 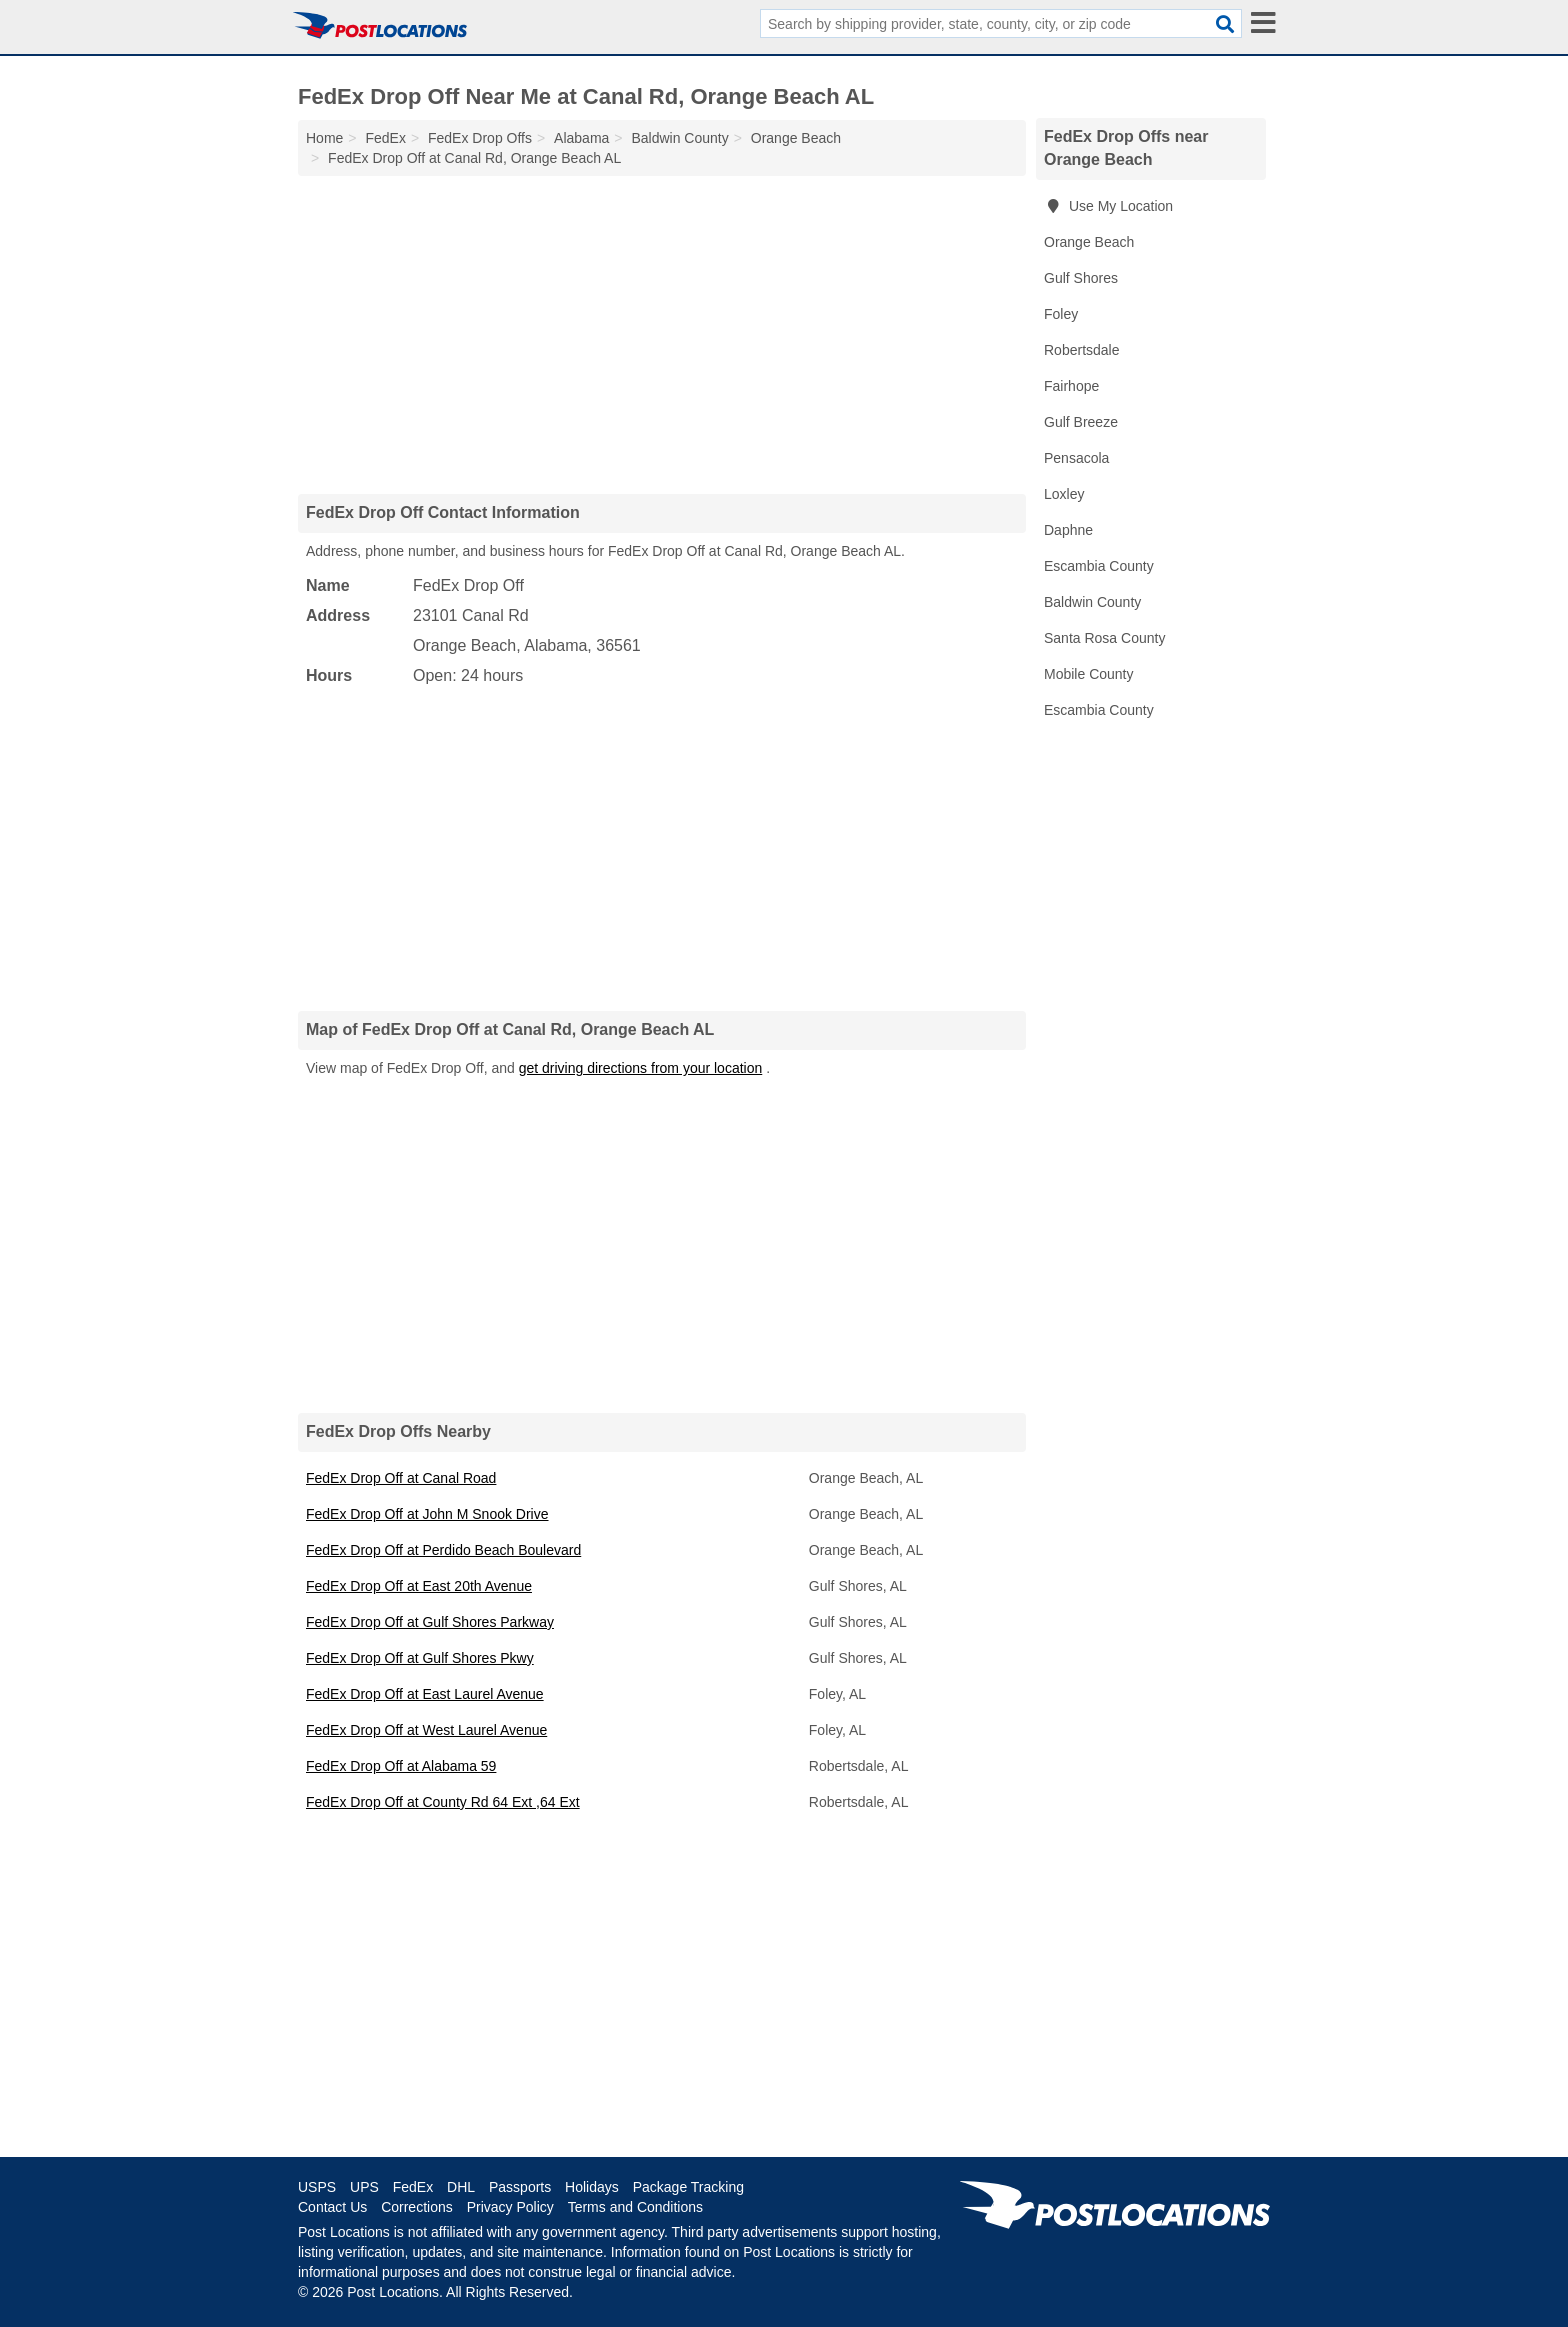 What do you see at coordinates (592, 2187) in the screenshot?
I see `Holidays` at bounding box center [592, 2187].